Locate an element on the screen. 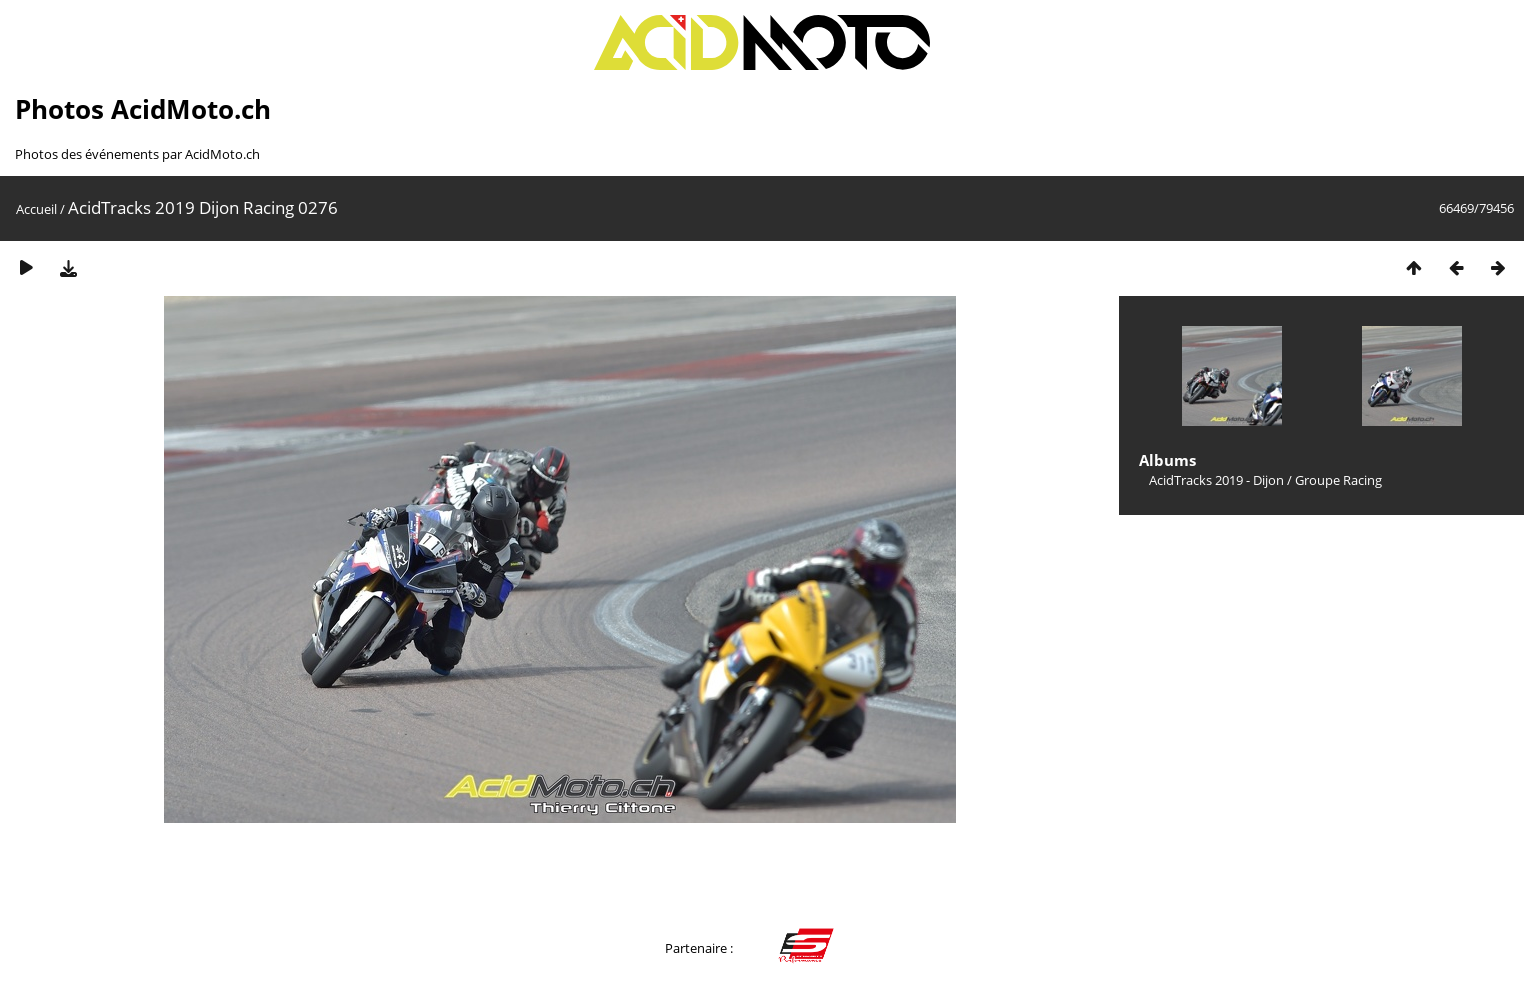 This screenshot has width=1524, height=998. AcidTracks 2019 - Dijon is located at coordinates (1216, 480).